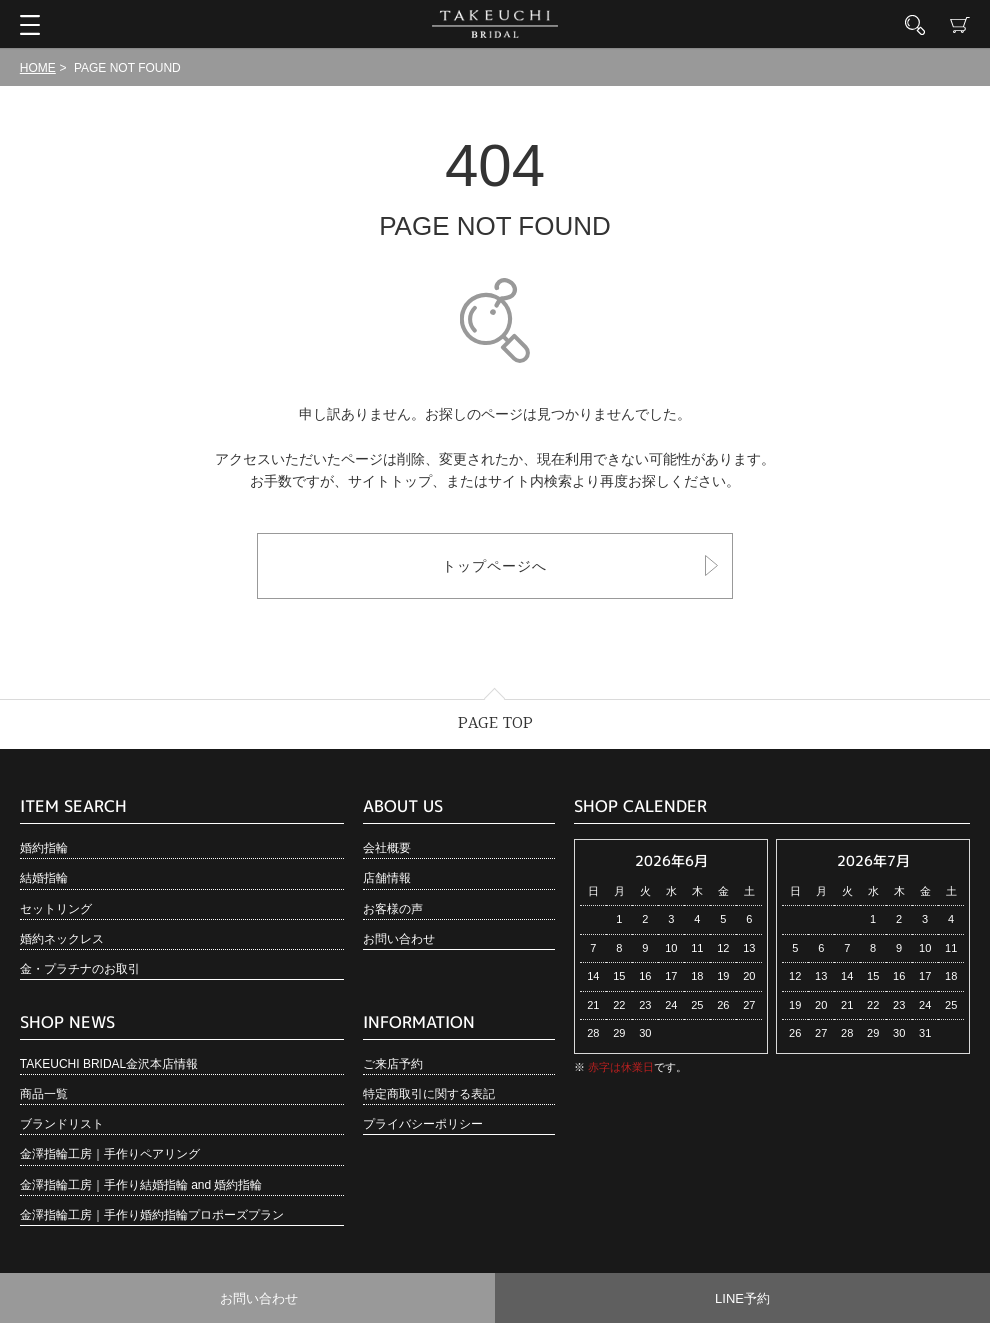 This screenshot has width=990, height=1323. What do you see at coordinates (393, 1064) in the screenshot?
I see `ご来店予約` at bounding box center [393, 1064].